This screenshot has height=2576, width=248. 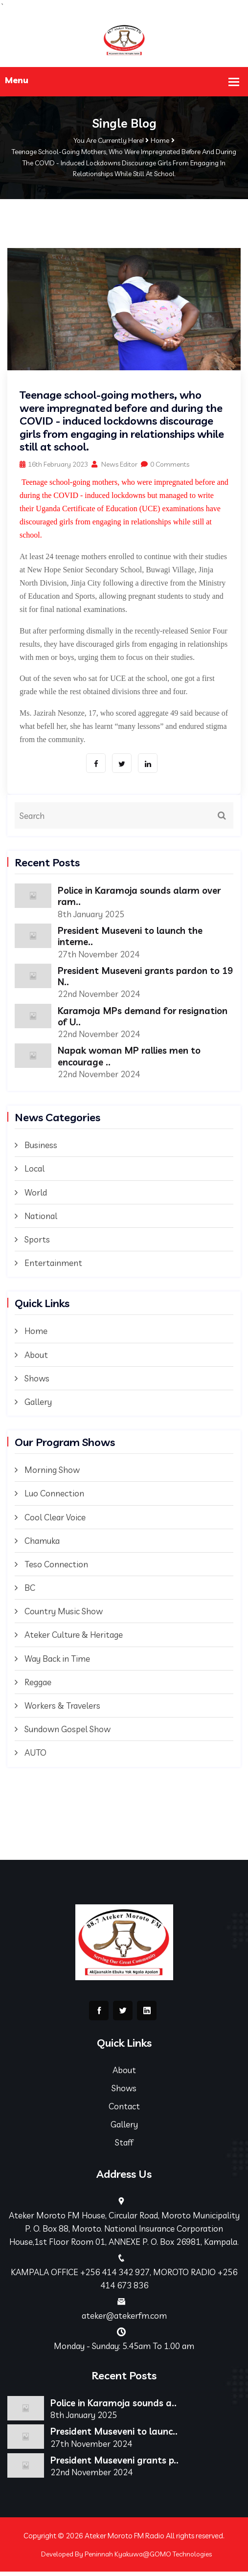 I want to click on President Museveni grants pardon to 19 N.., so click(x=144, y=977).